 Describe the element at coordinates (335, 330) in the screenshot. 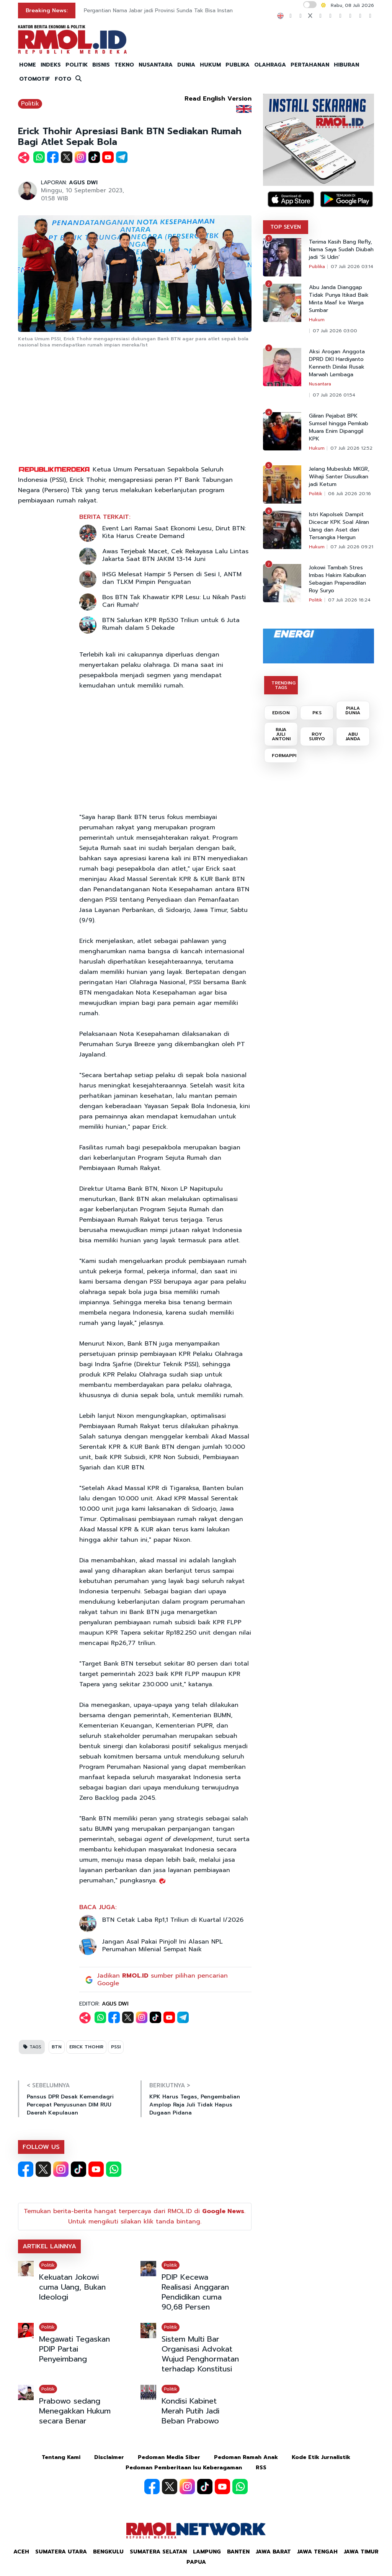

I see `07 Juli 2026 03:00` at that location.